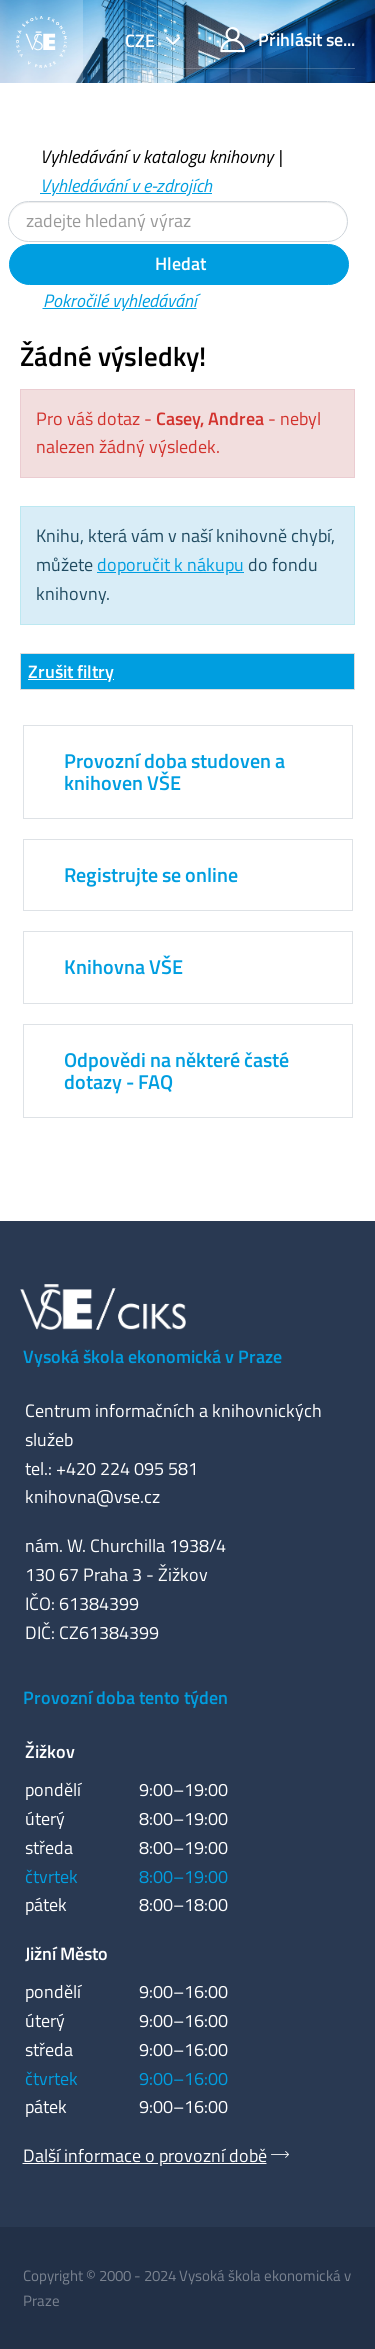 The image size is (375, 2349). I want to click on Registrujte se online, so click(151, 874).